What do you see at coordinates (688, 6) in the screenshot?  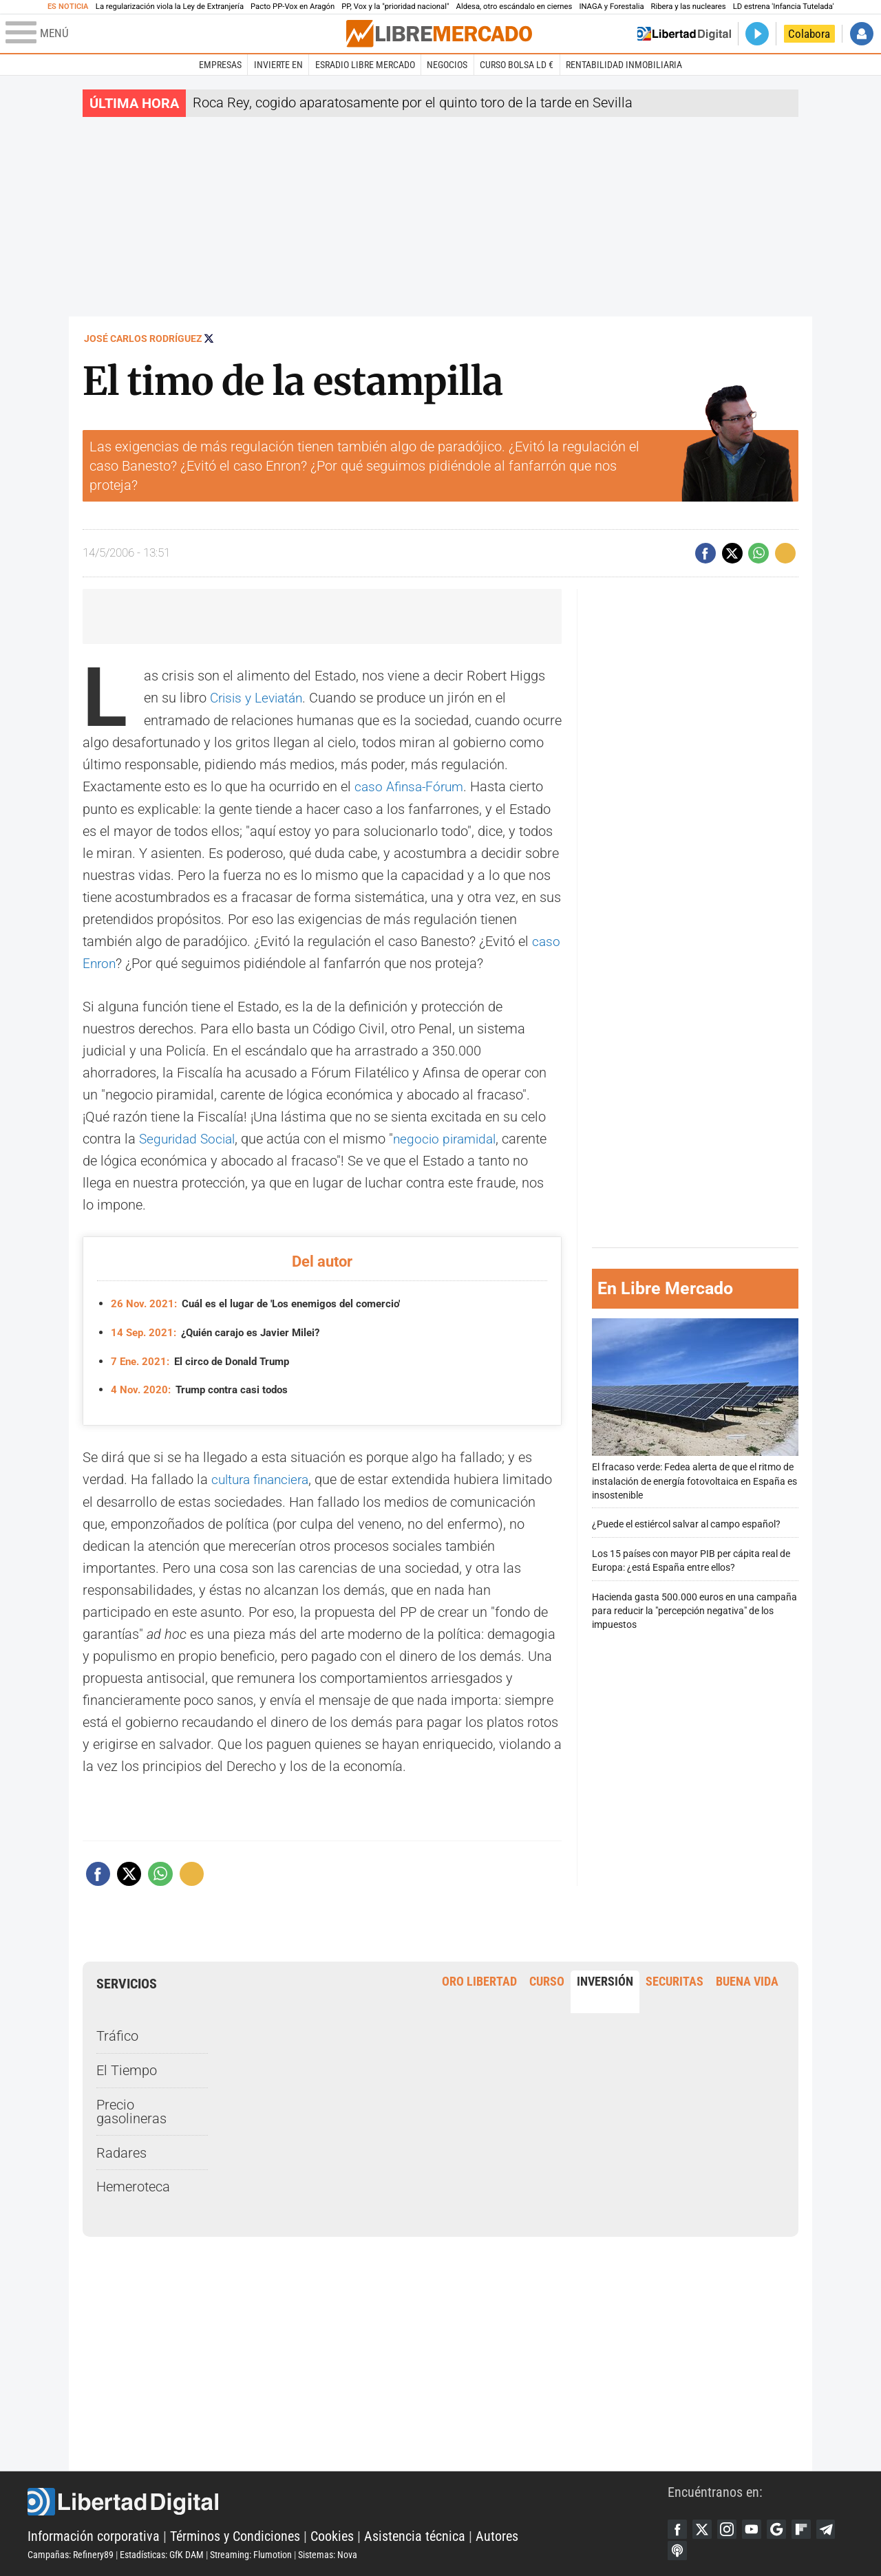 I see `Ribera y las nucleares` at bounding box center [688, 6].